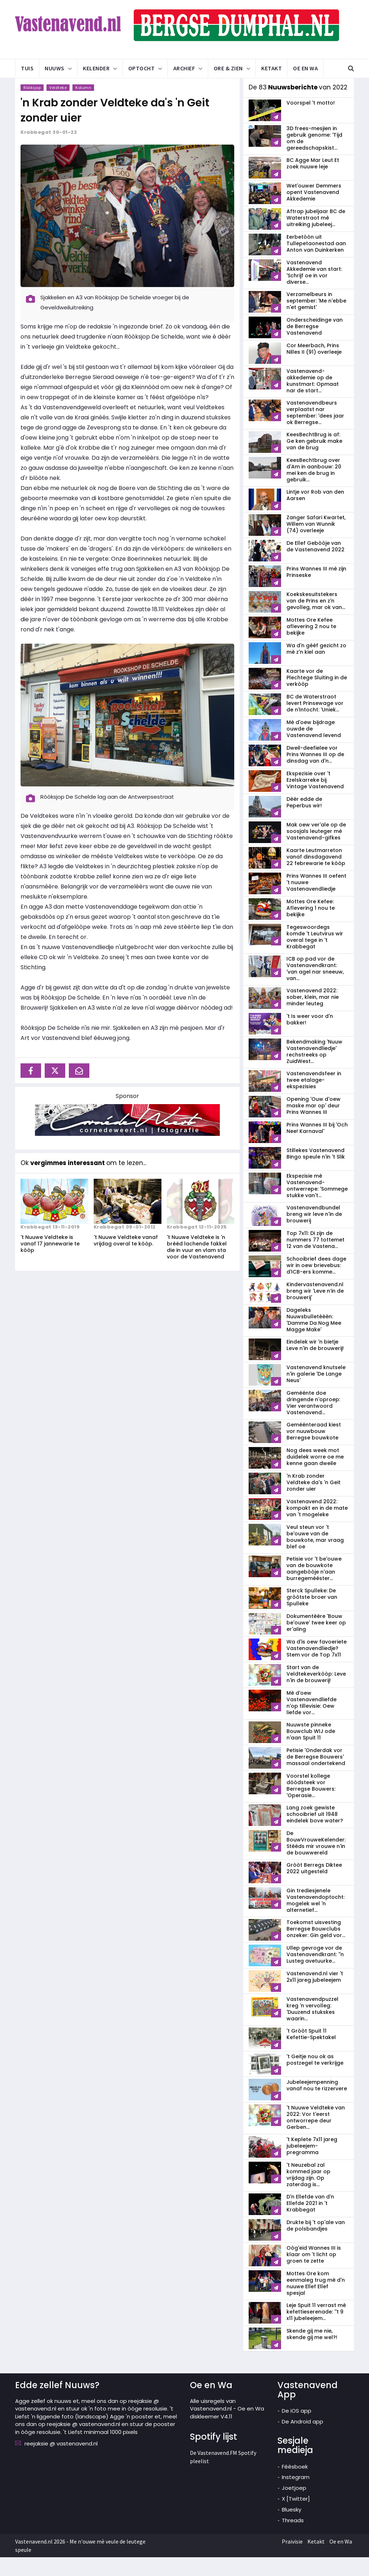 This screenshot has height=2576, width=369. I want to click on Mè d'oew Vastenavendliefde n'op tillevisie: Oew liefde vor..., so click(311, 1721).